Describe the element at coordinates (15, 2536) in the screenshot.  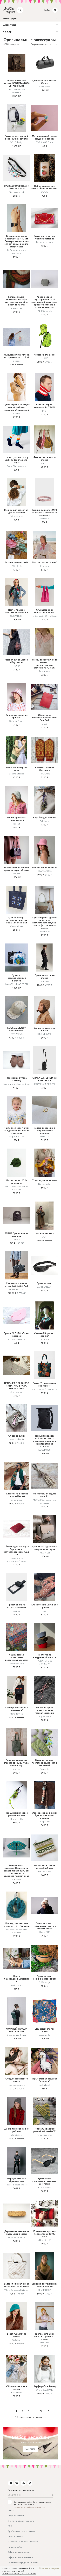
I see `Обратная связь` at that location.